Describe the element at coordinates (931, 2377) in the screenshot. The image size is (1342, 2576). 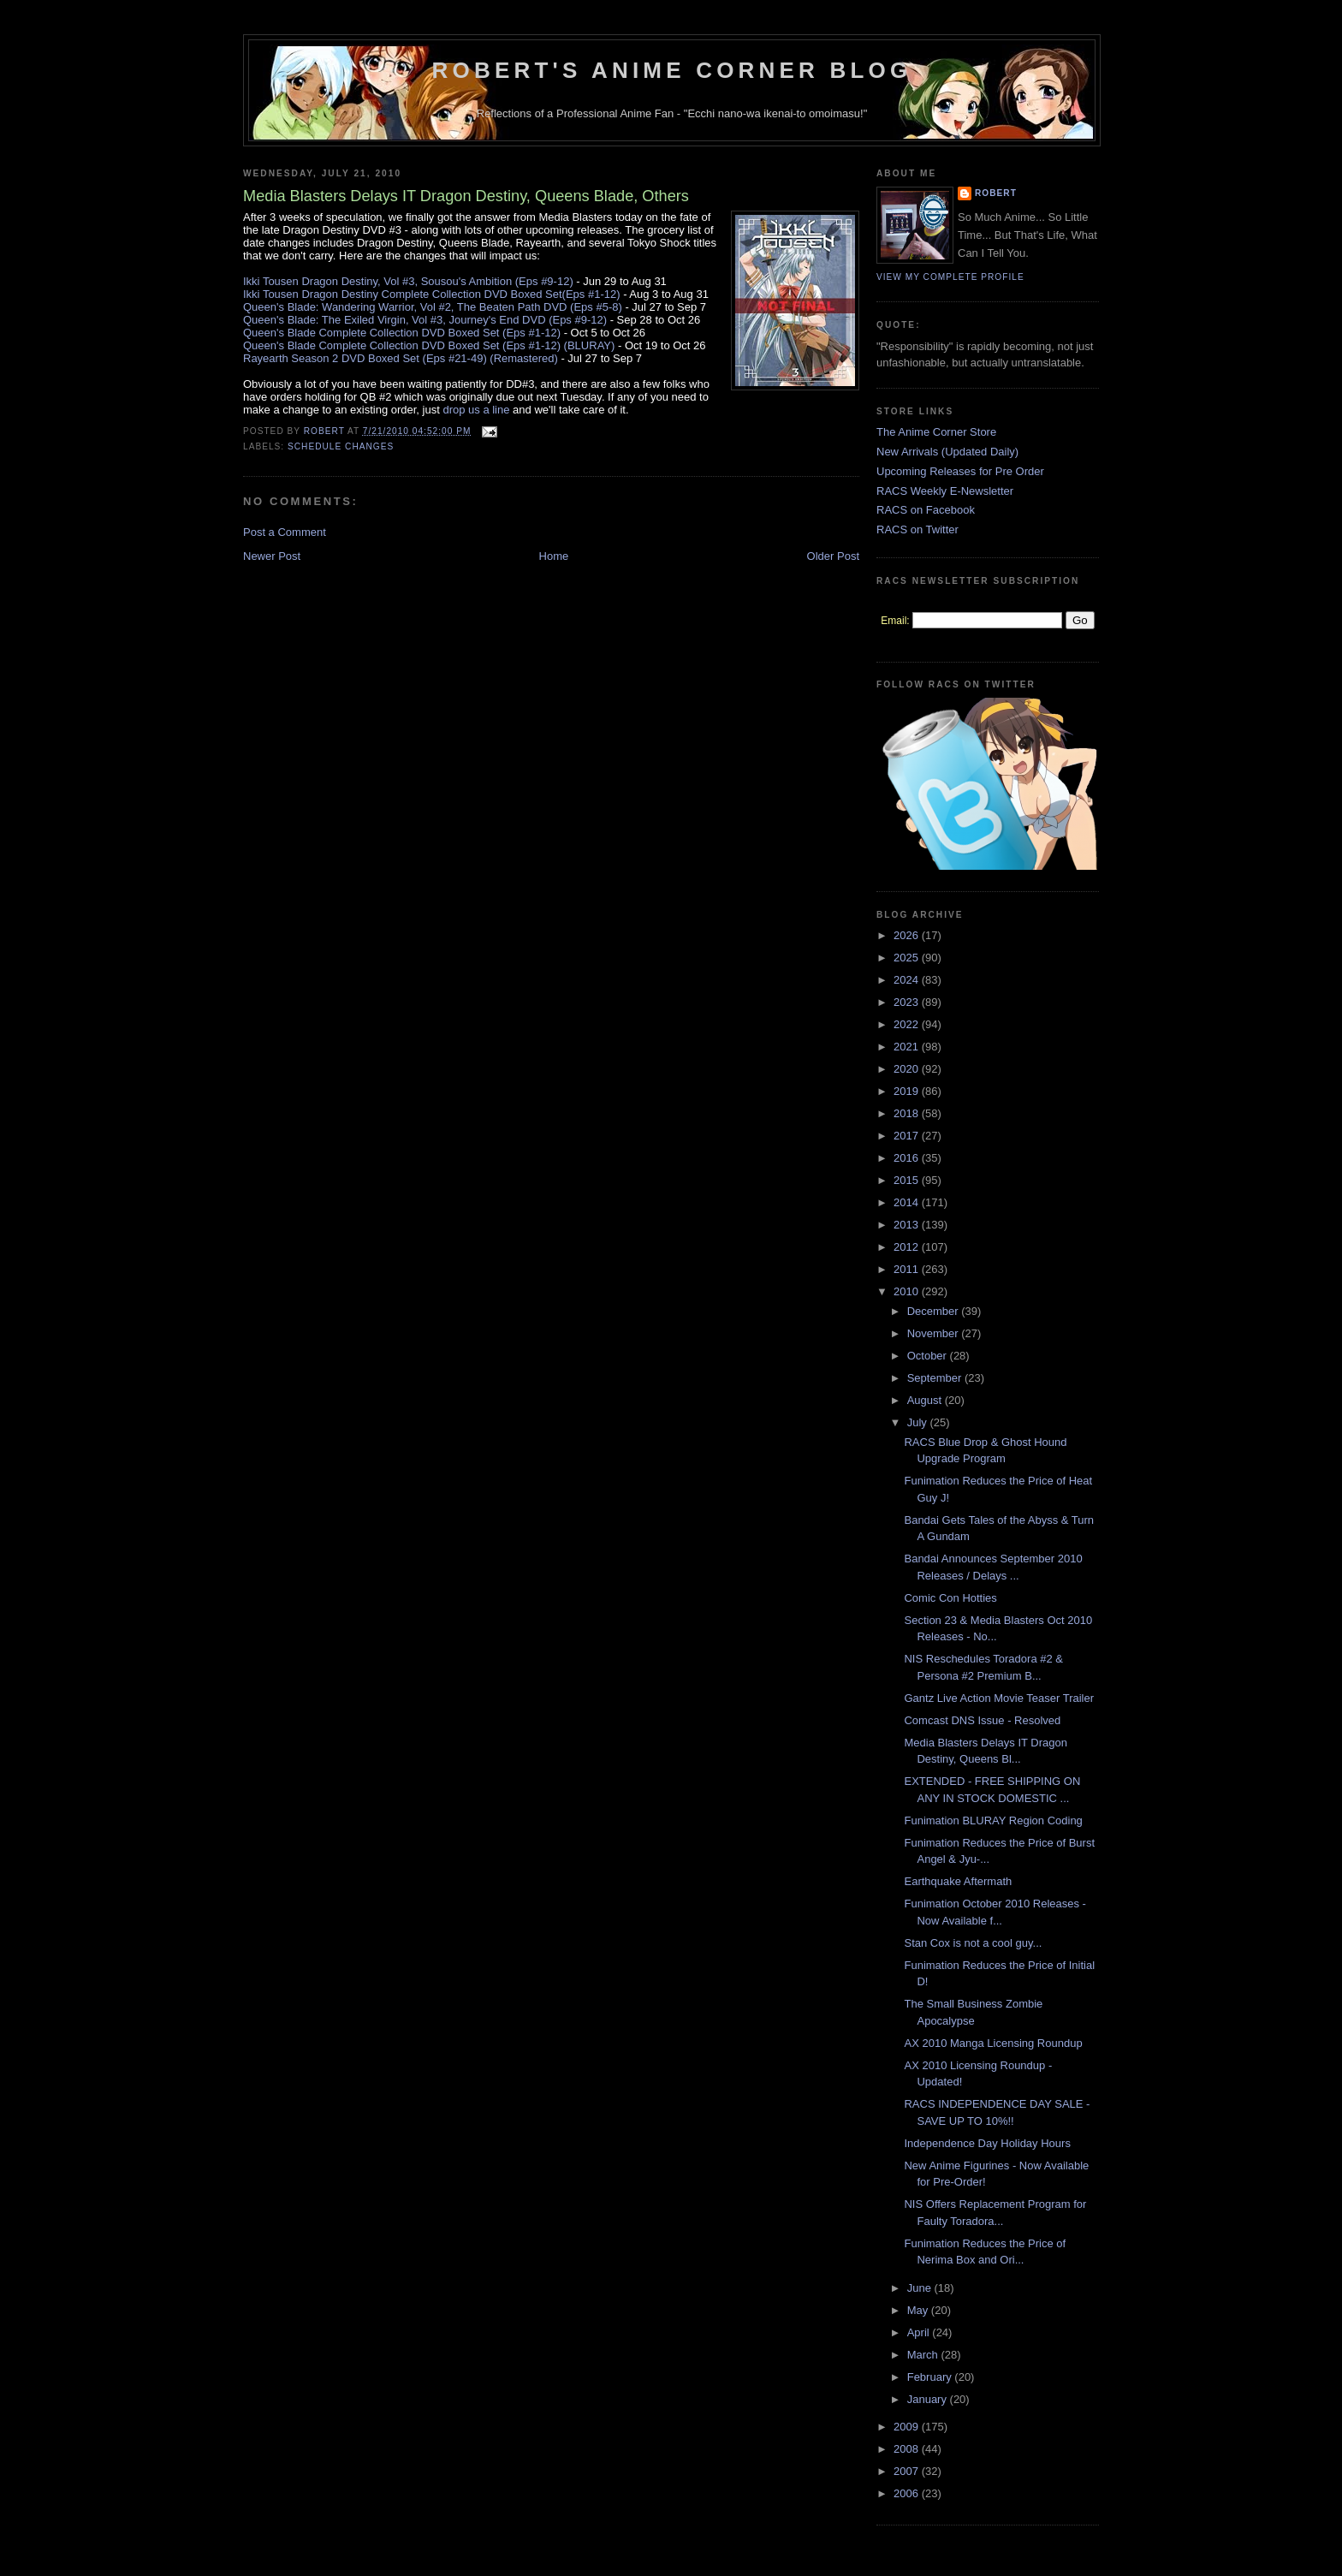
I see `February` at that location.